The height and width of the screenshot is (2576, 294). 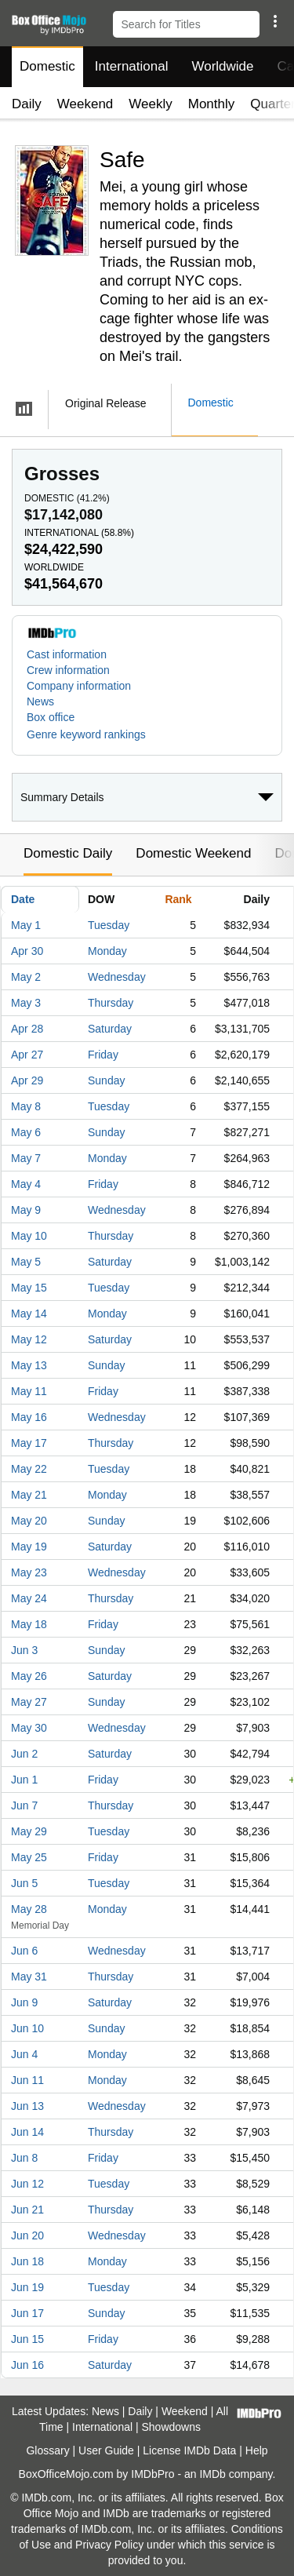 What do you see at coordinates (24, 2002) in the screenshot?
I see `Jun 9` at bounding box center [24, 2002].